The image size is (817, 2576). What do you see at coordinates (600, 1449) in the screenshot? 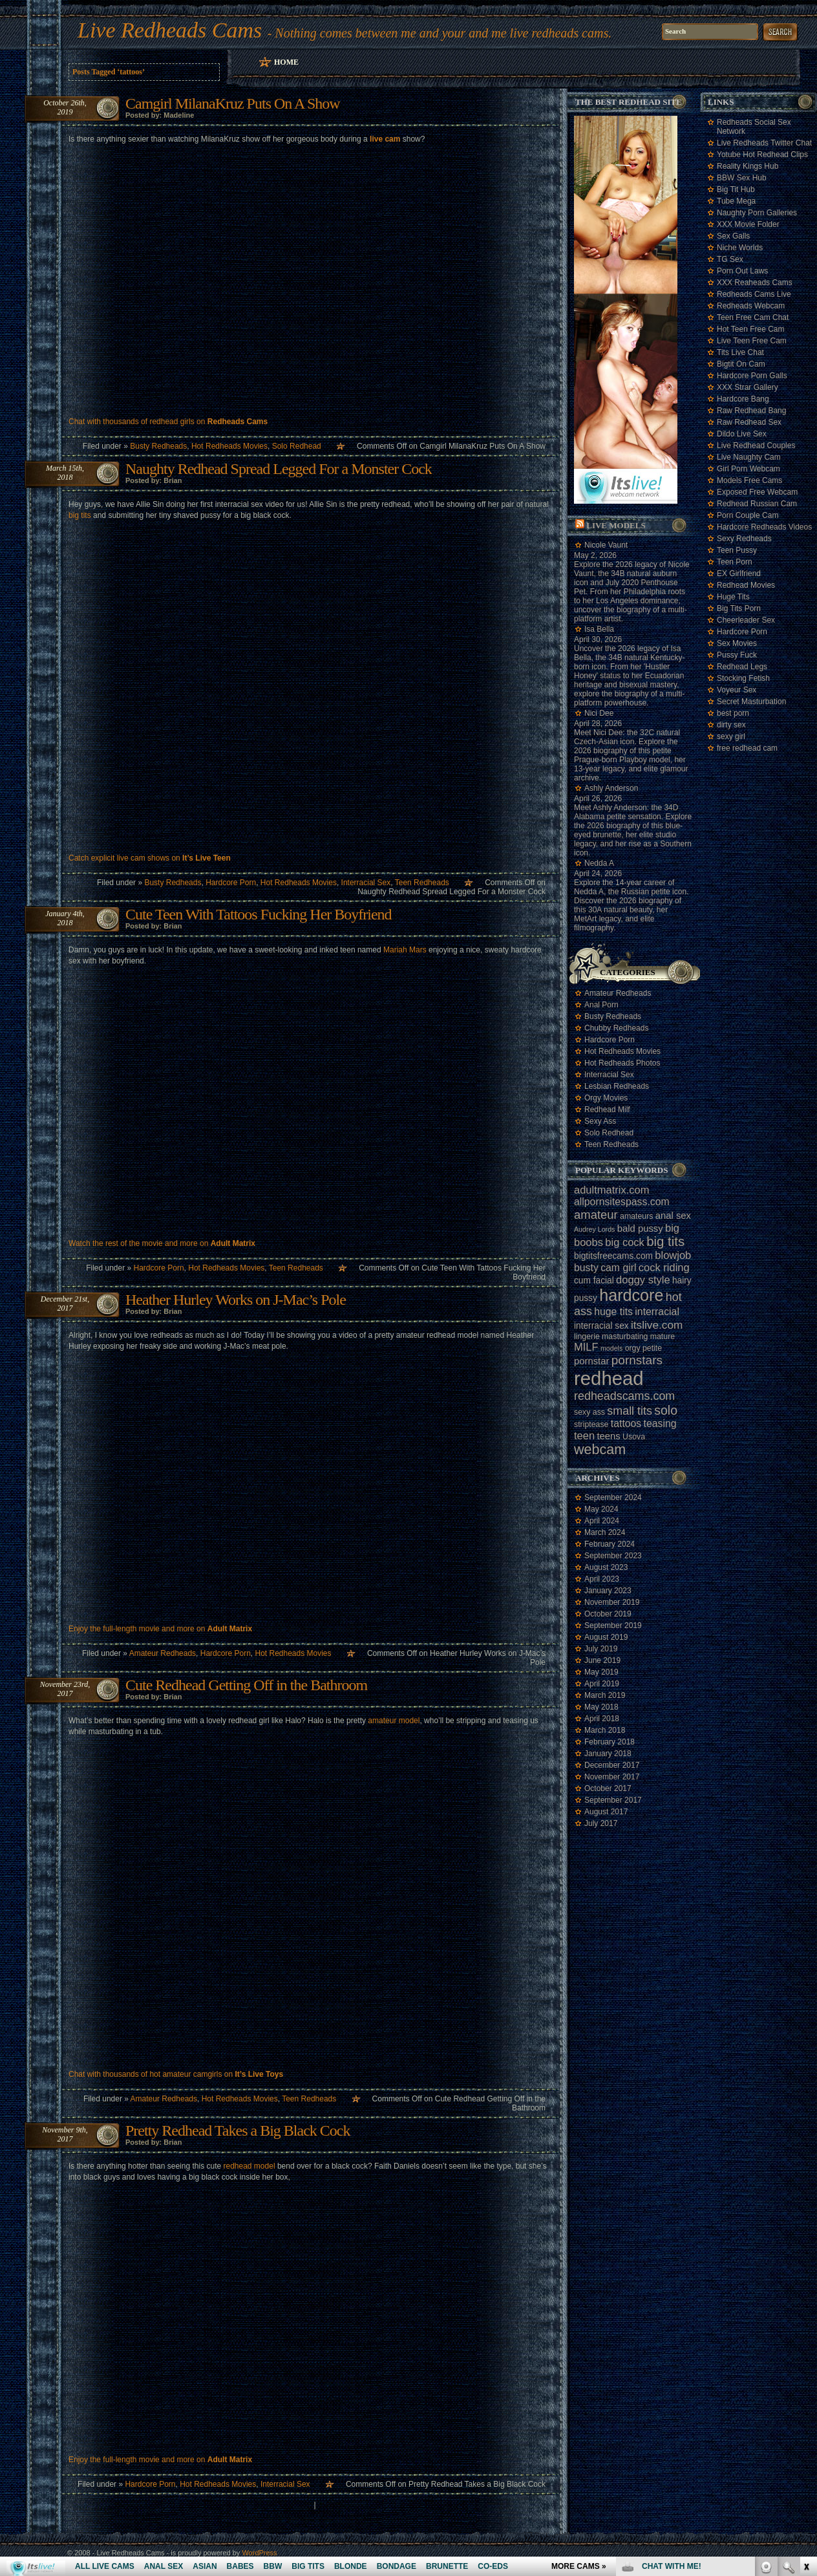
I see `webcam` at bounding box center [600, 1449].